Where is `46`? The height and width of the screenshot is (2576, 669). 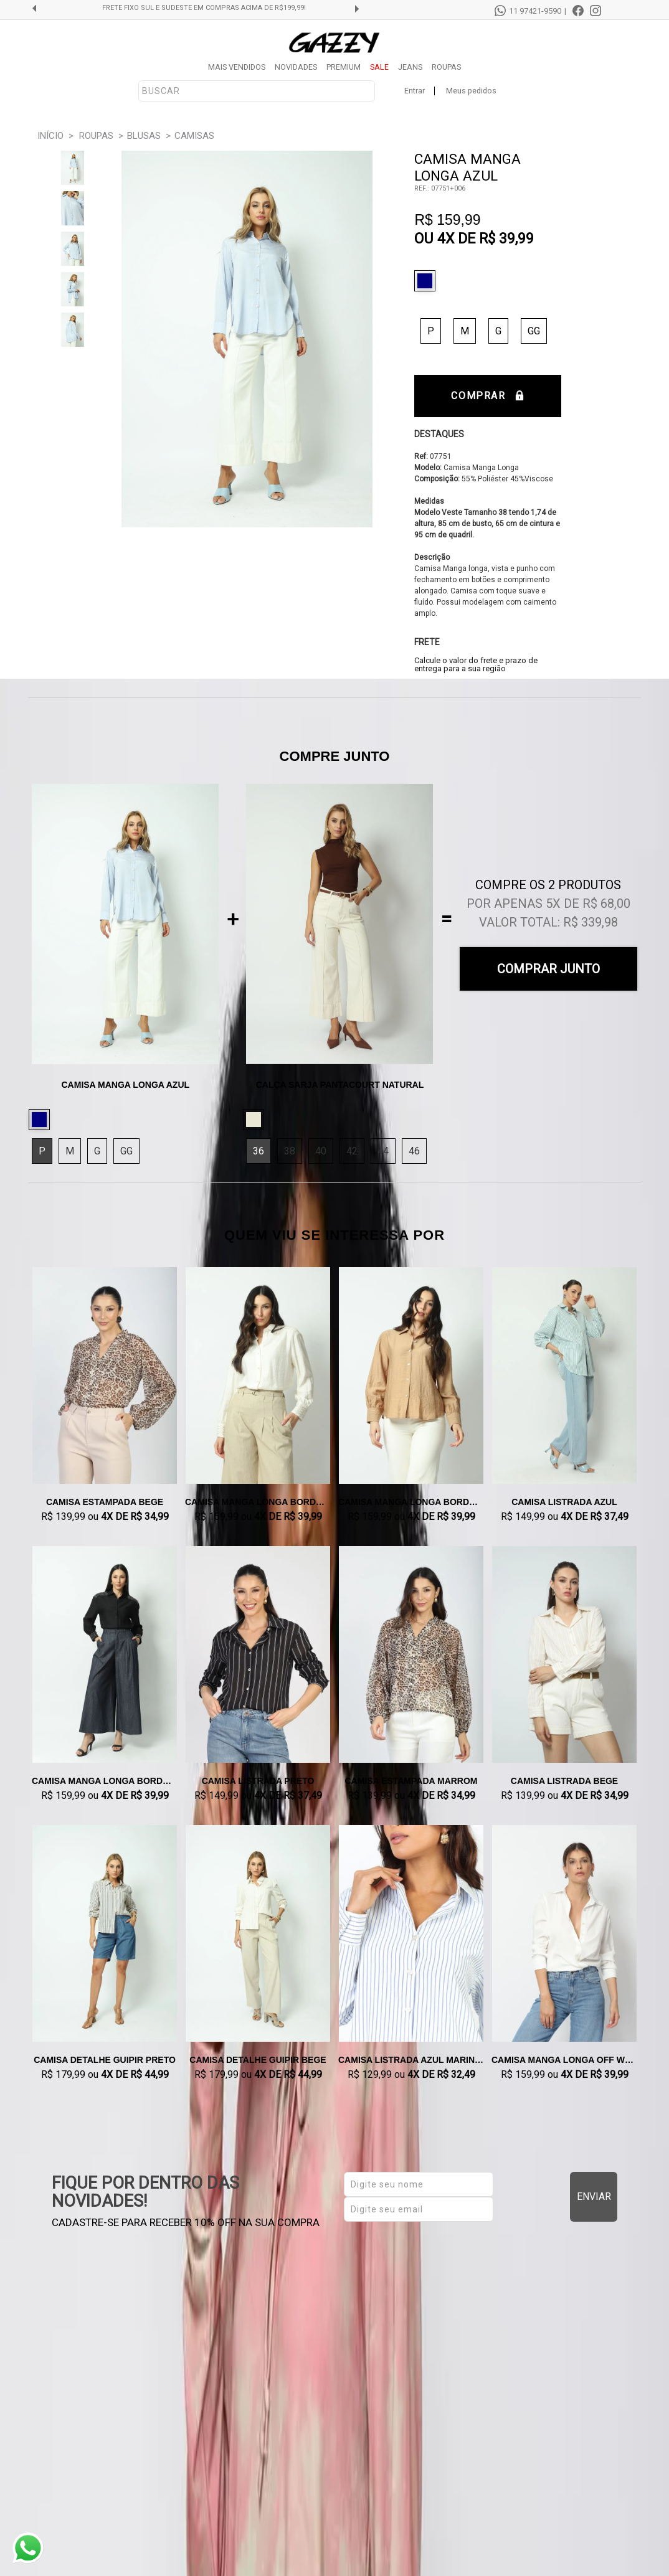
46 is located at coordinates (414, 1151).